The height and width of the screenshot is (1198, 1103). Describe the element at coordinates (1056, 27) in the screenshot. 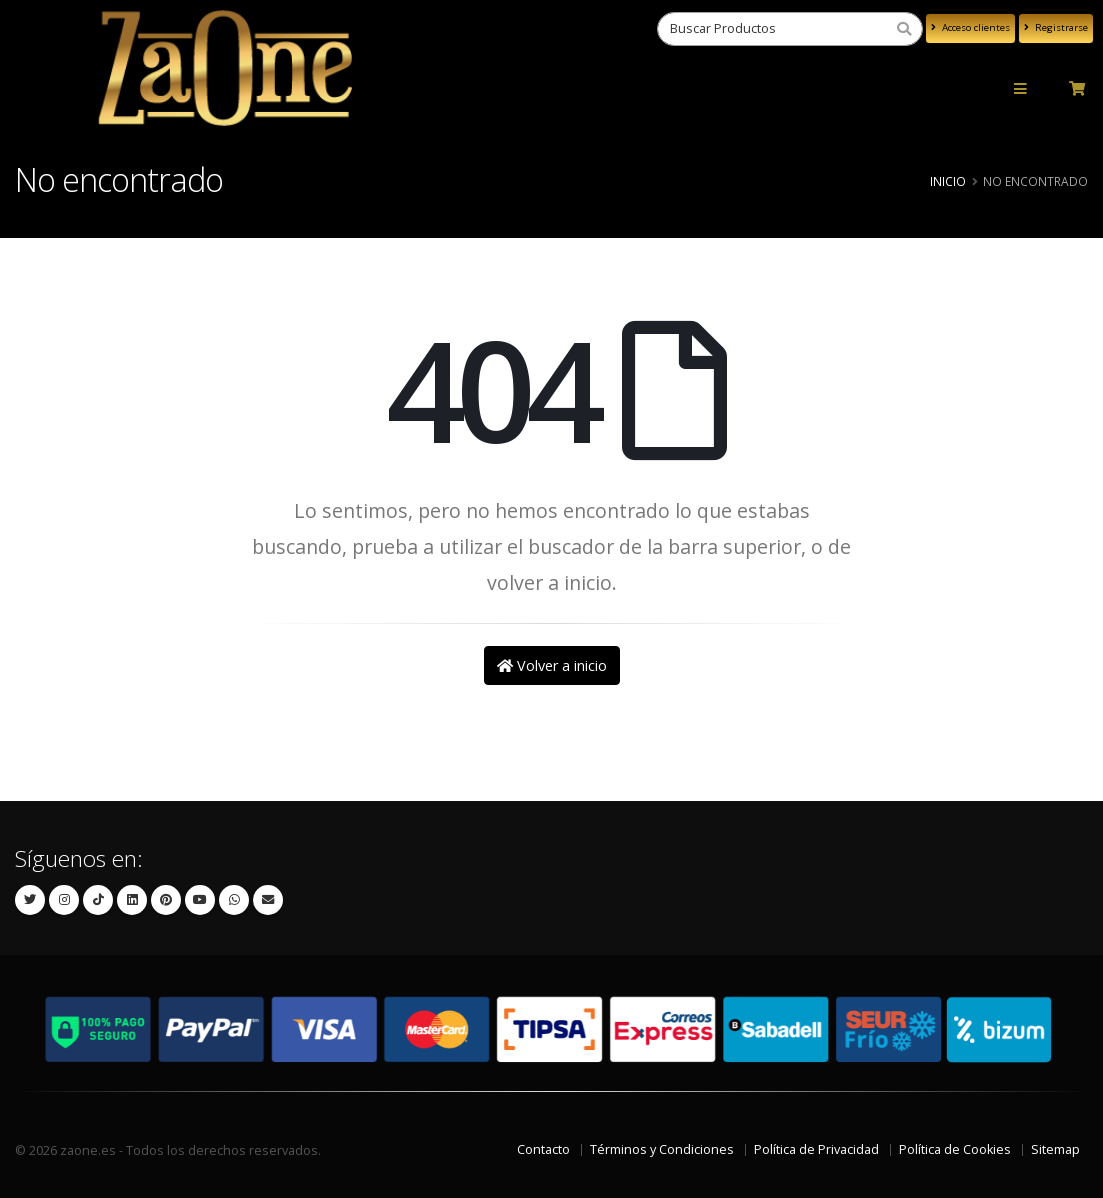

I see `Registrarse` at that location.